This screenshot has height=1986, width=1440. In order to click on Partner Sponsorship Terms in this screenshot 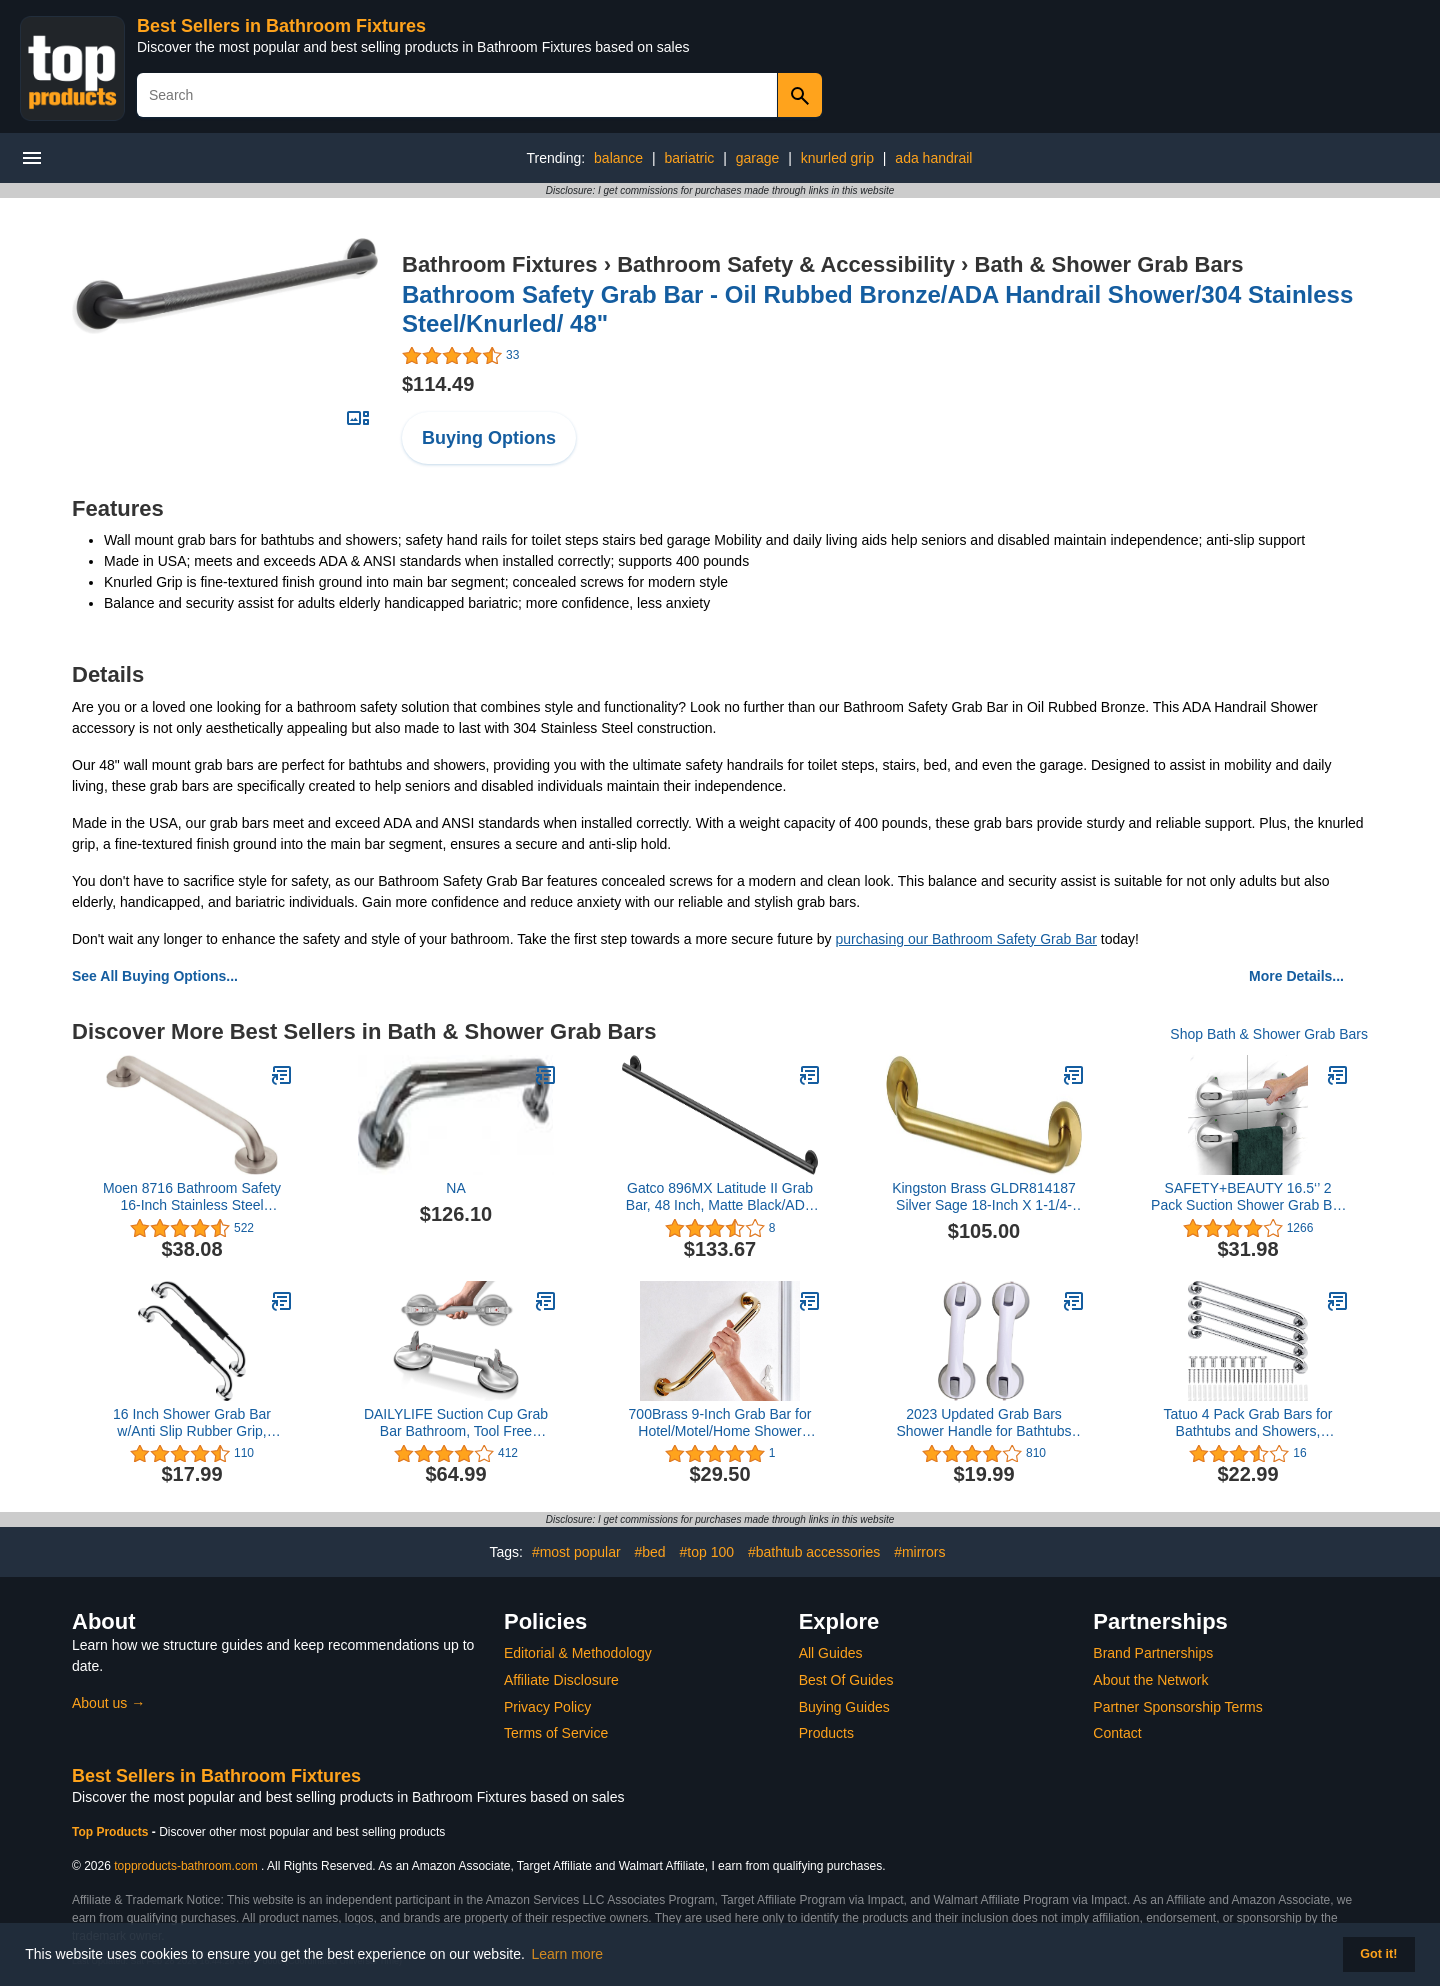, I will do `click(1177, 1707)`.